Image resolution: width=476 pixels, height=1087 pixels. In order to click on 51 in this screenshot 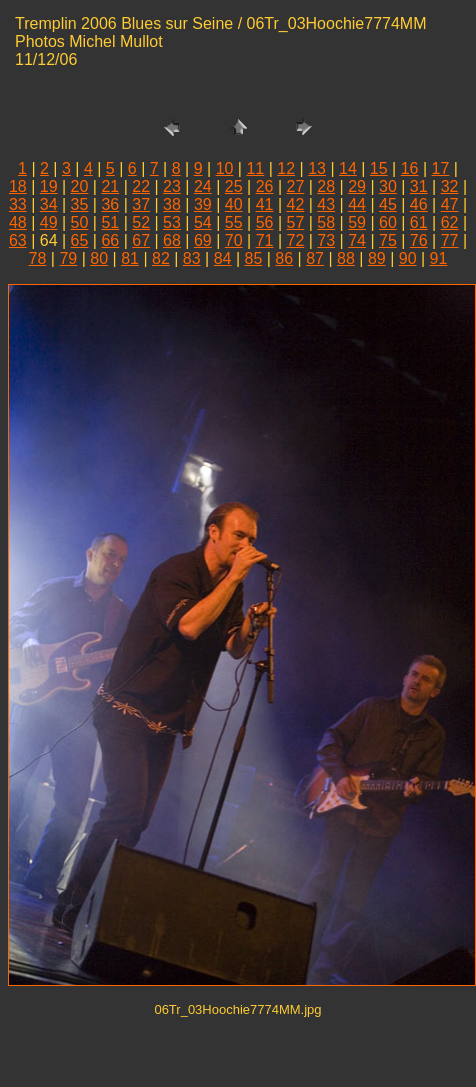, I will do `click(110, 222)`.